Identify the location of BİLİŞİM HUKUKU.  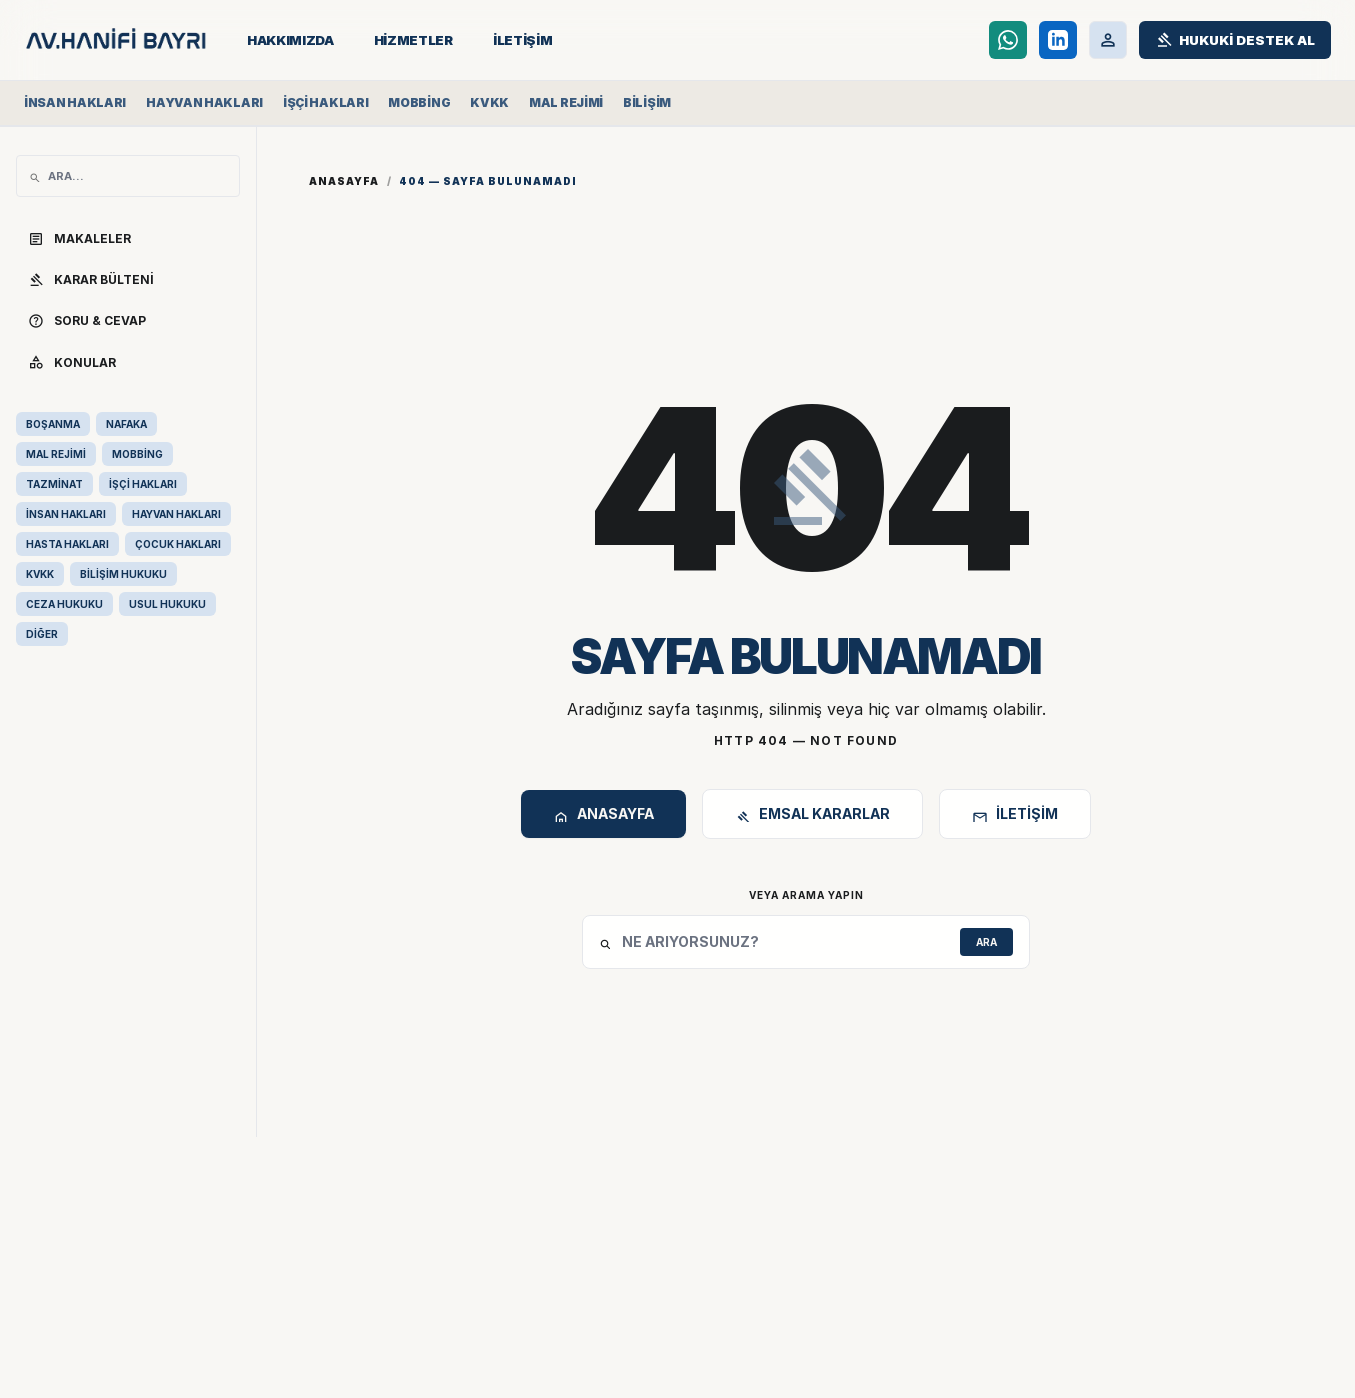
(123, 574).